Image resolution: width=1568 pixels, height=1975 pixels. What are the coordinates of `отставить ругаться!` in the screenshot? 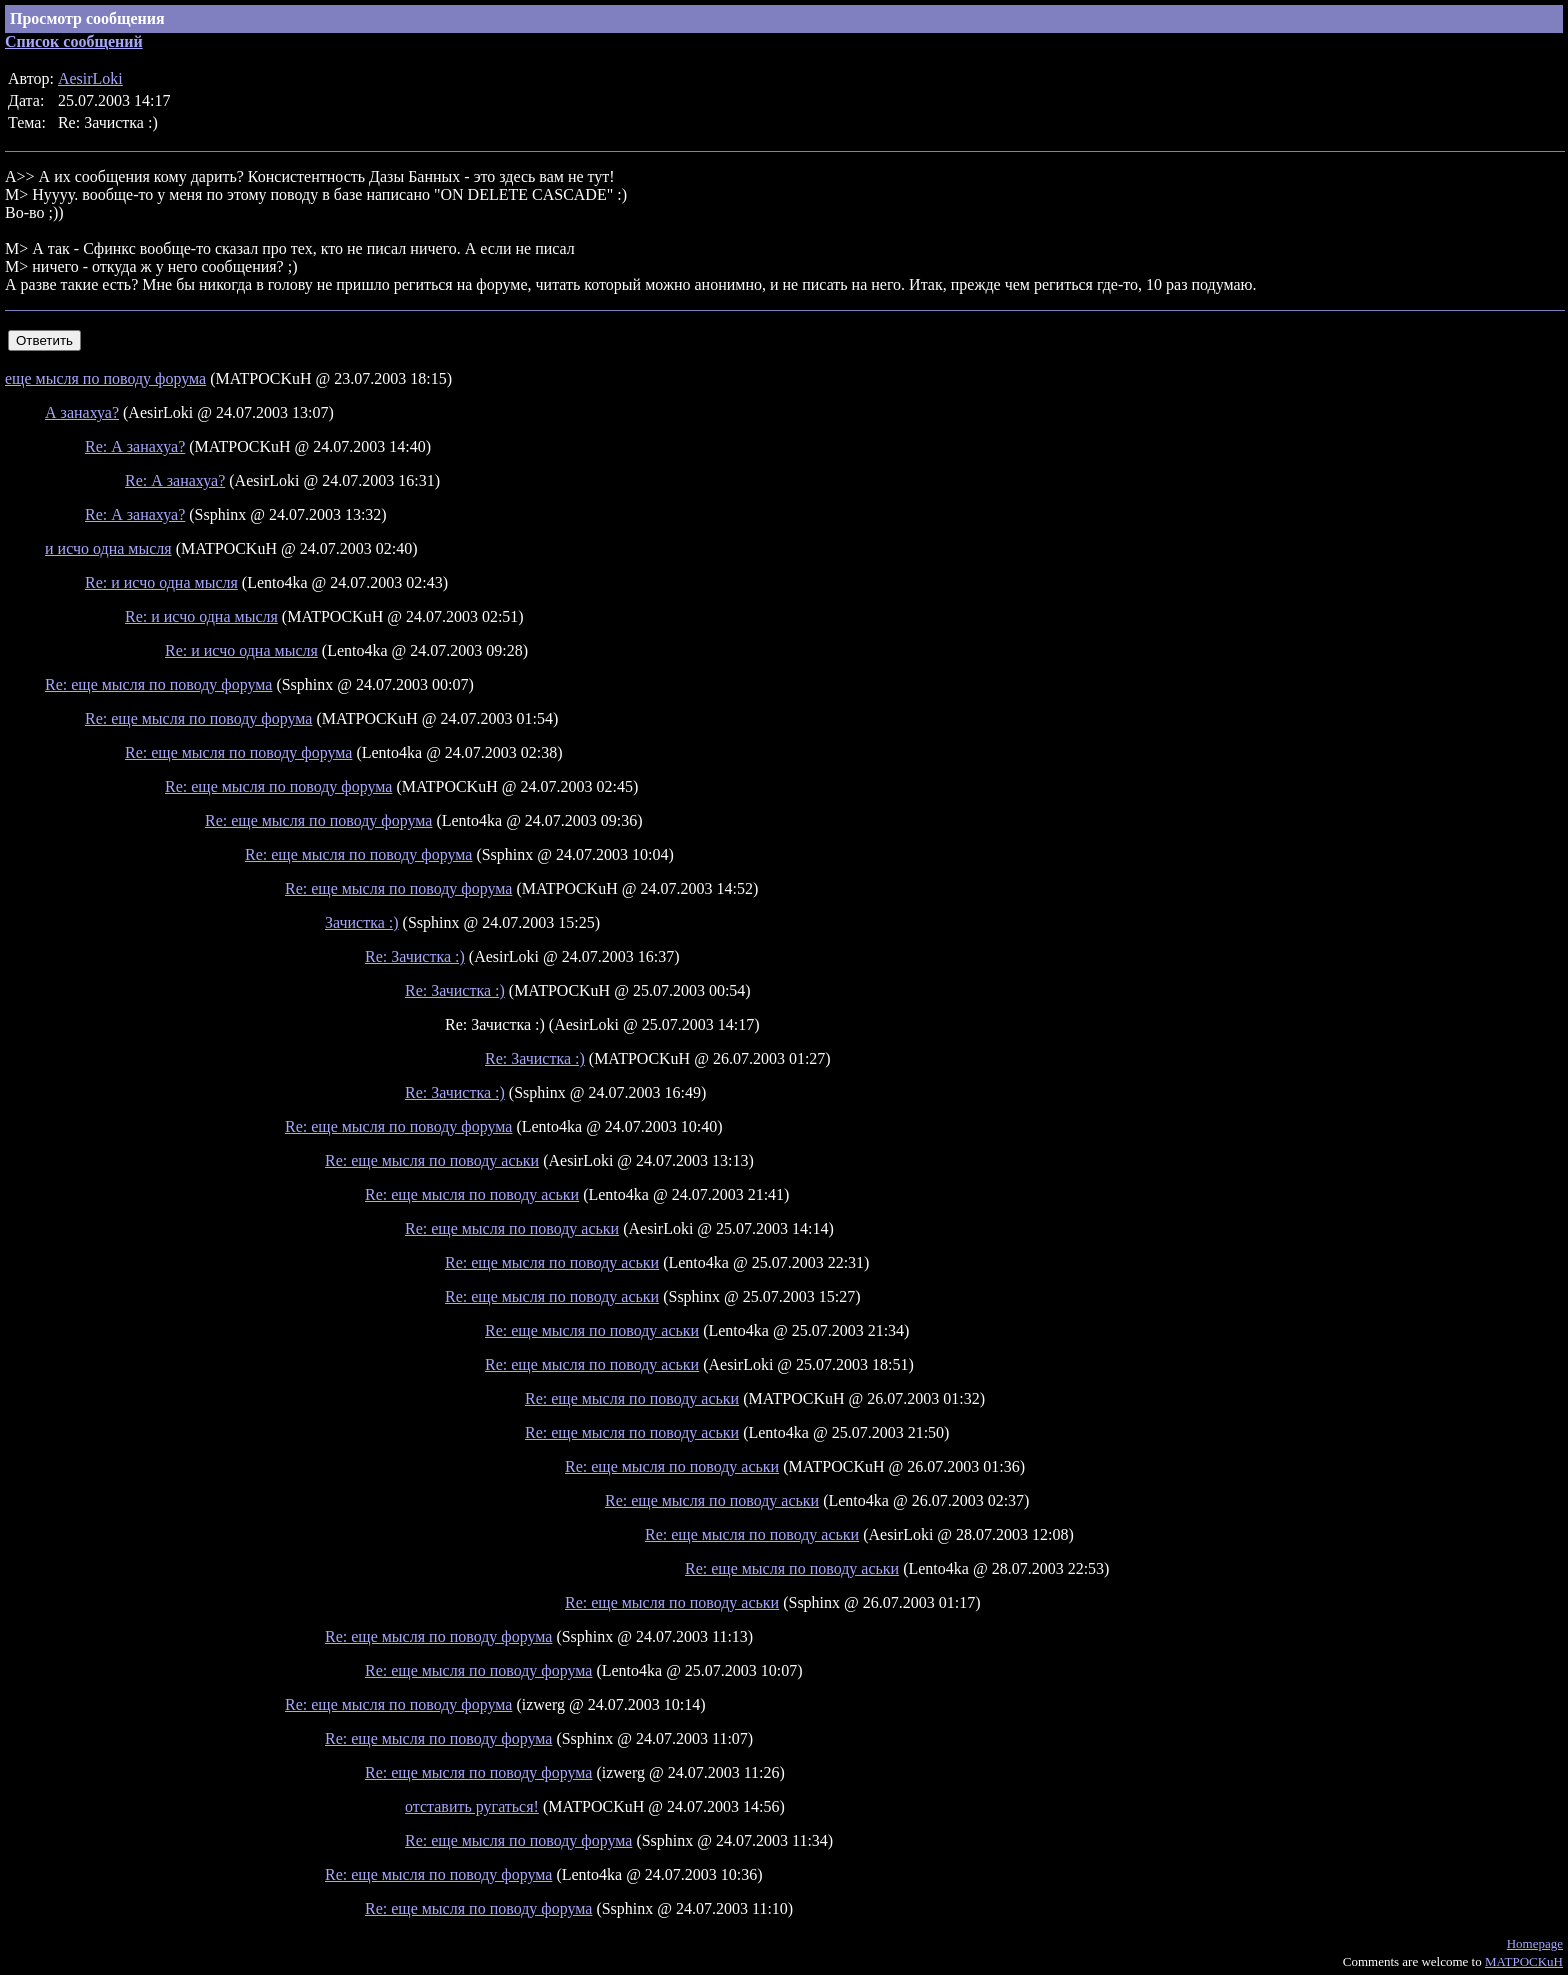 It's located at (472, 1806).